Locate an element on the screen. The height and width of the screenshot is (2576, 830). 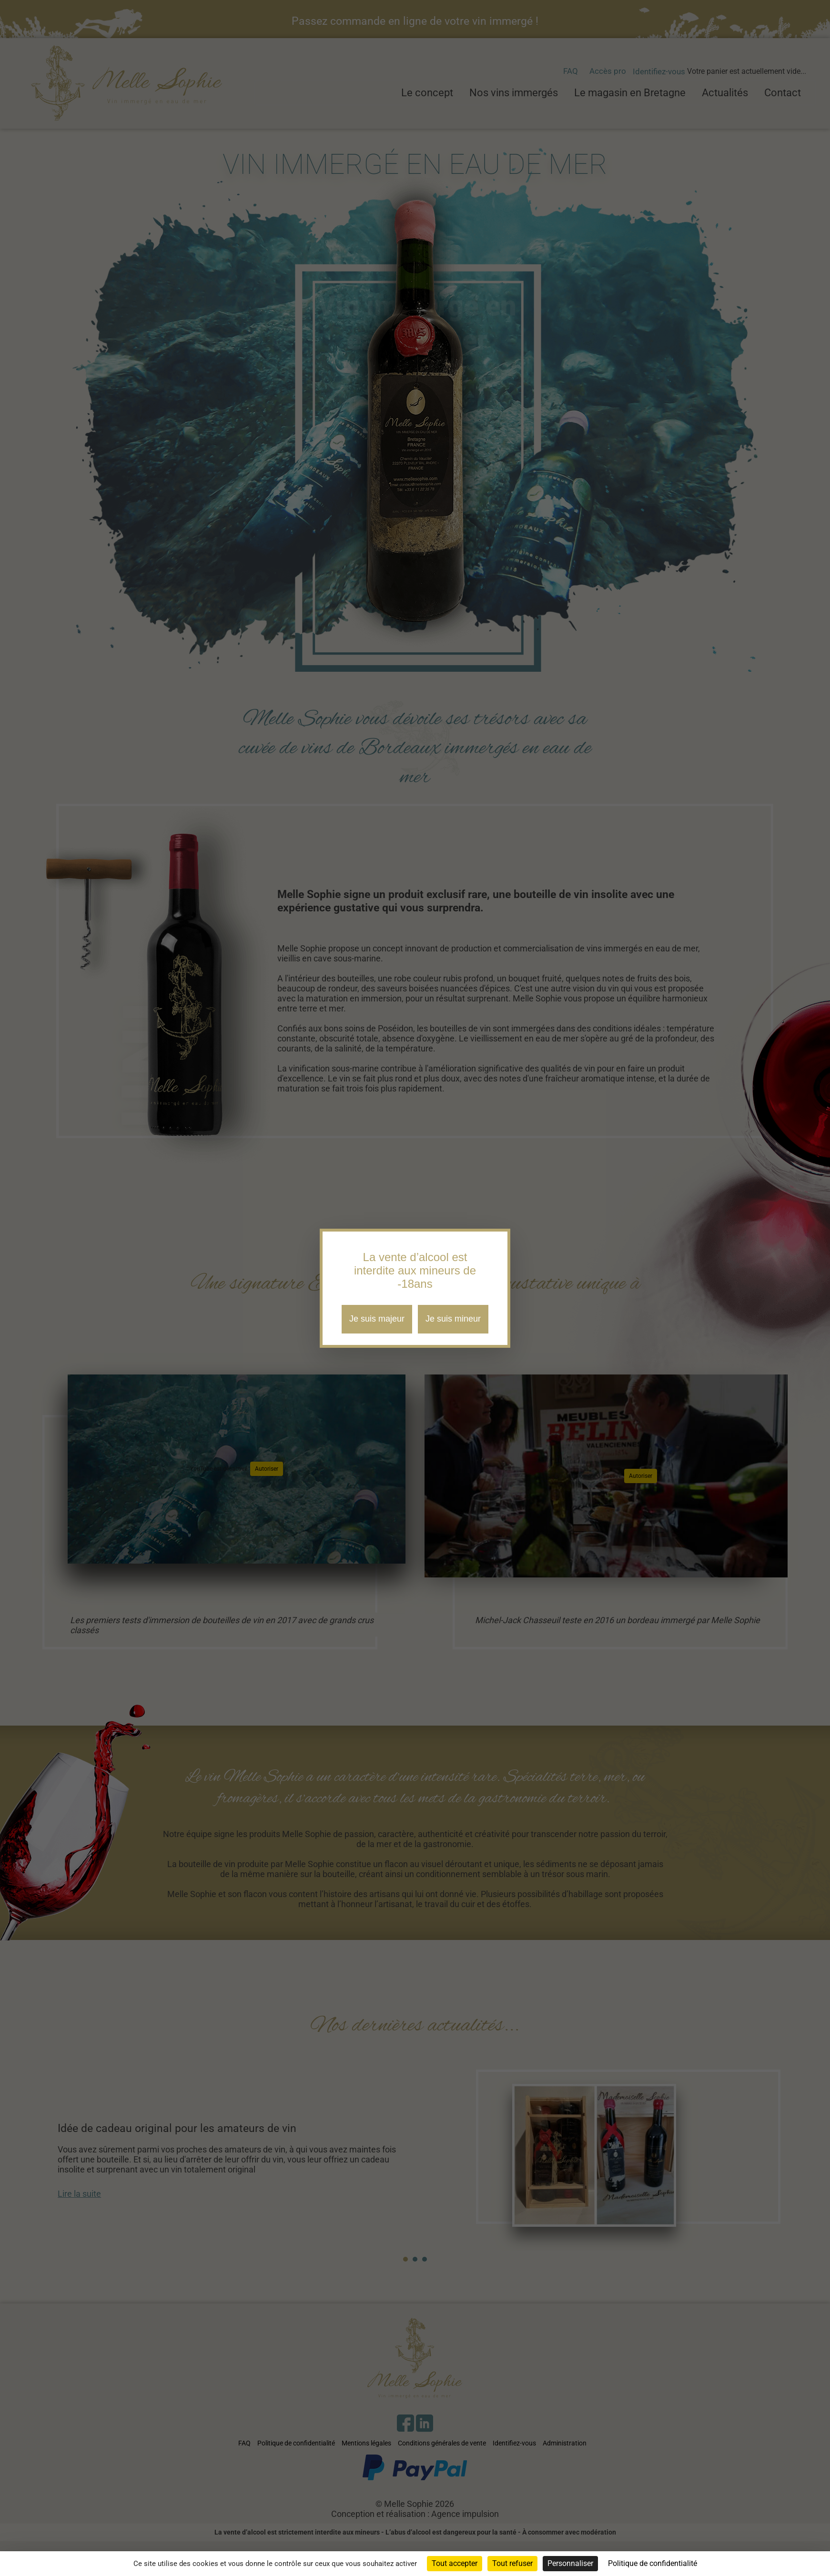
Je suis majeur is located at coordinates (377, 1318).